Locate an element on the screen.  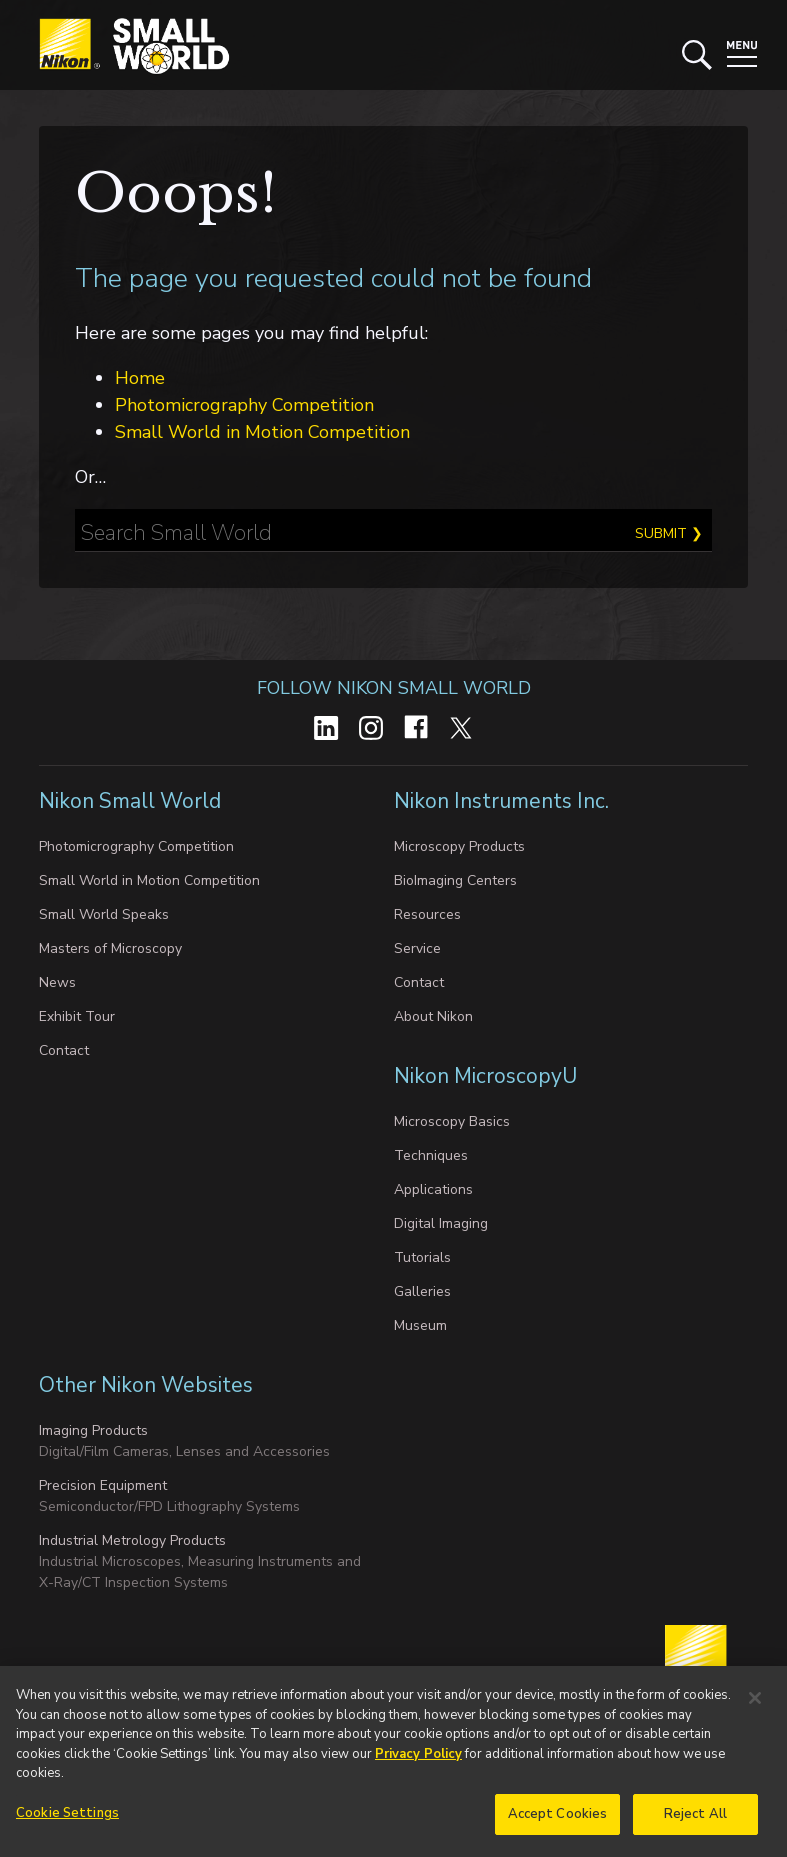
Reject All is located at coordinates (695, 1824).